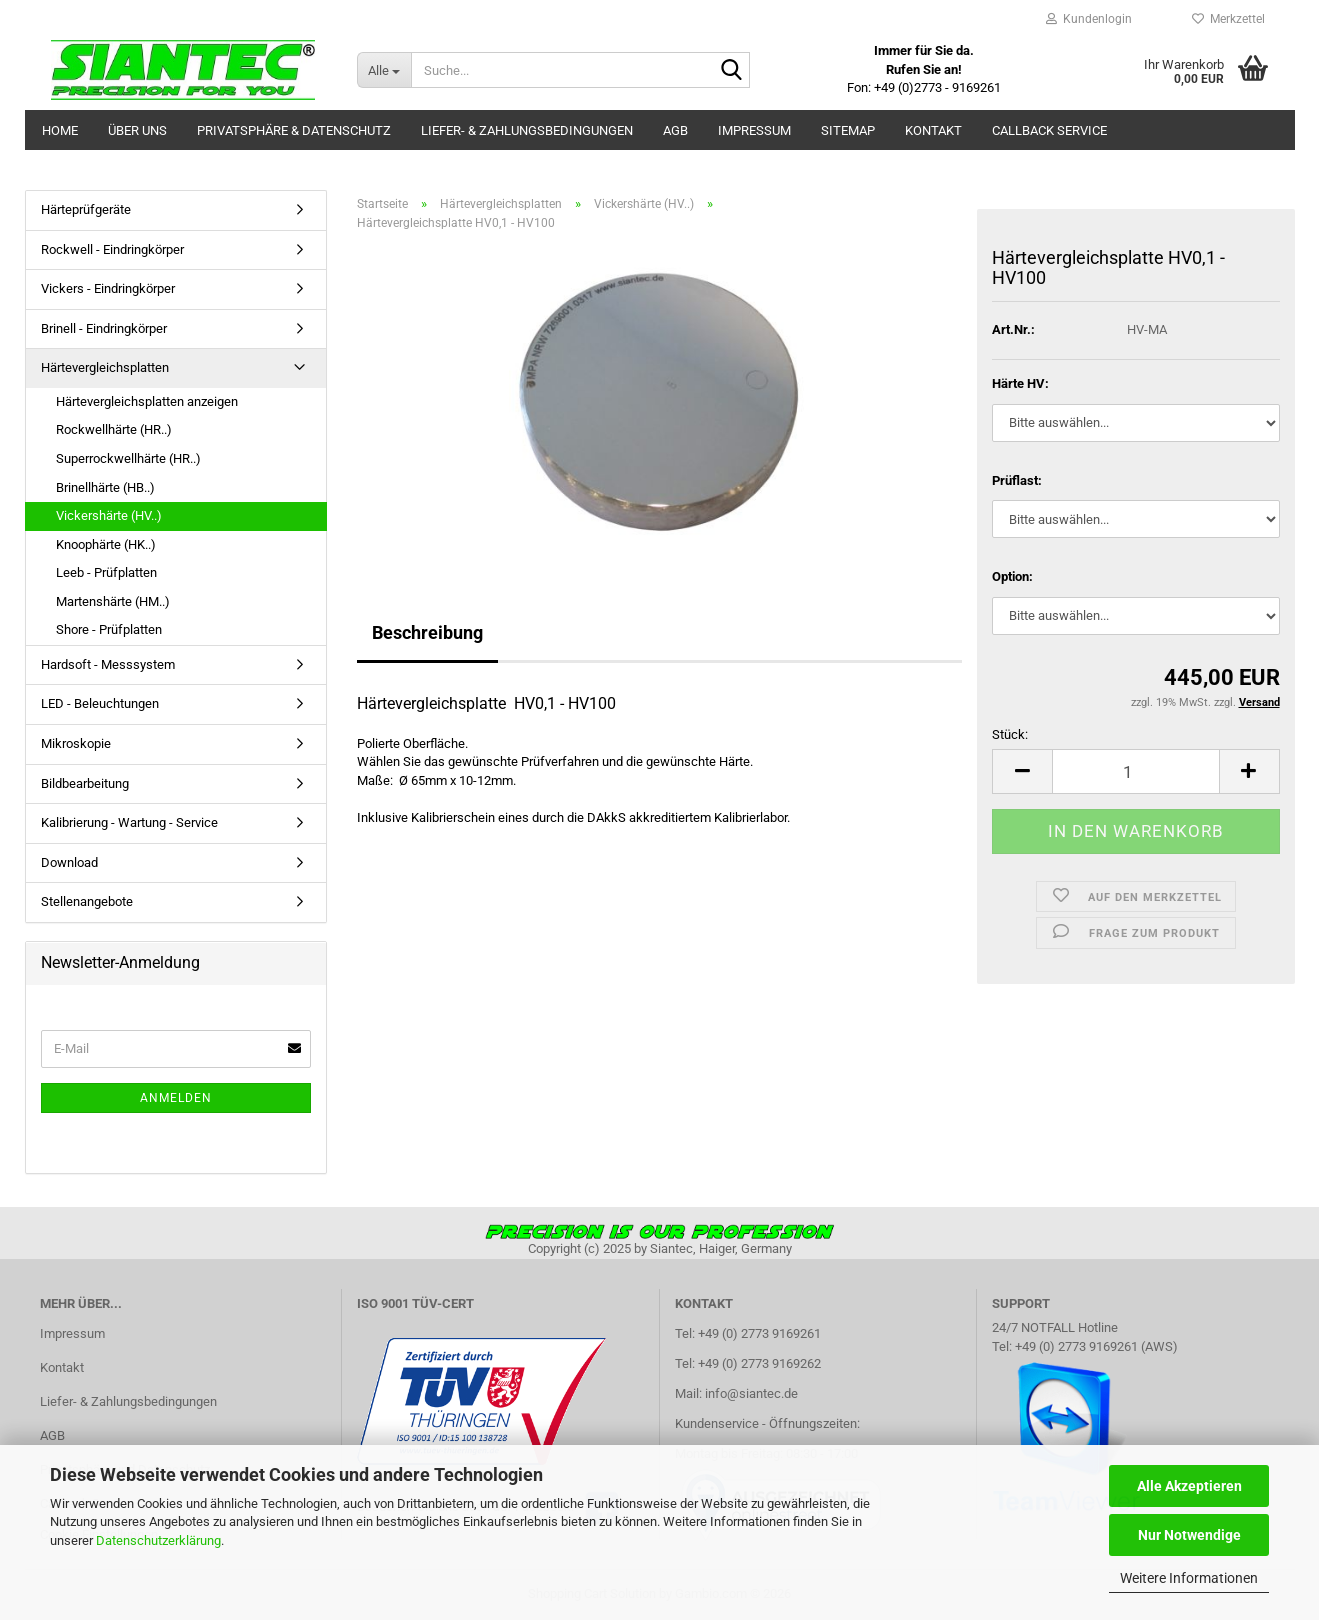 Image resolution: width=1319 pixels, height=1620 pixels. I want to click on Brinell - Eindringkörper, so click(104, 328).